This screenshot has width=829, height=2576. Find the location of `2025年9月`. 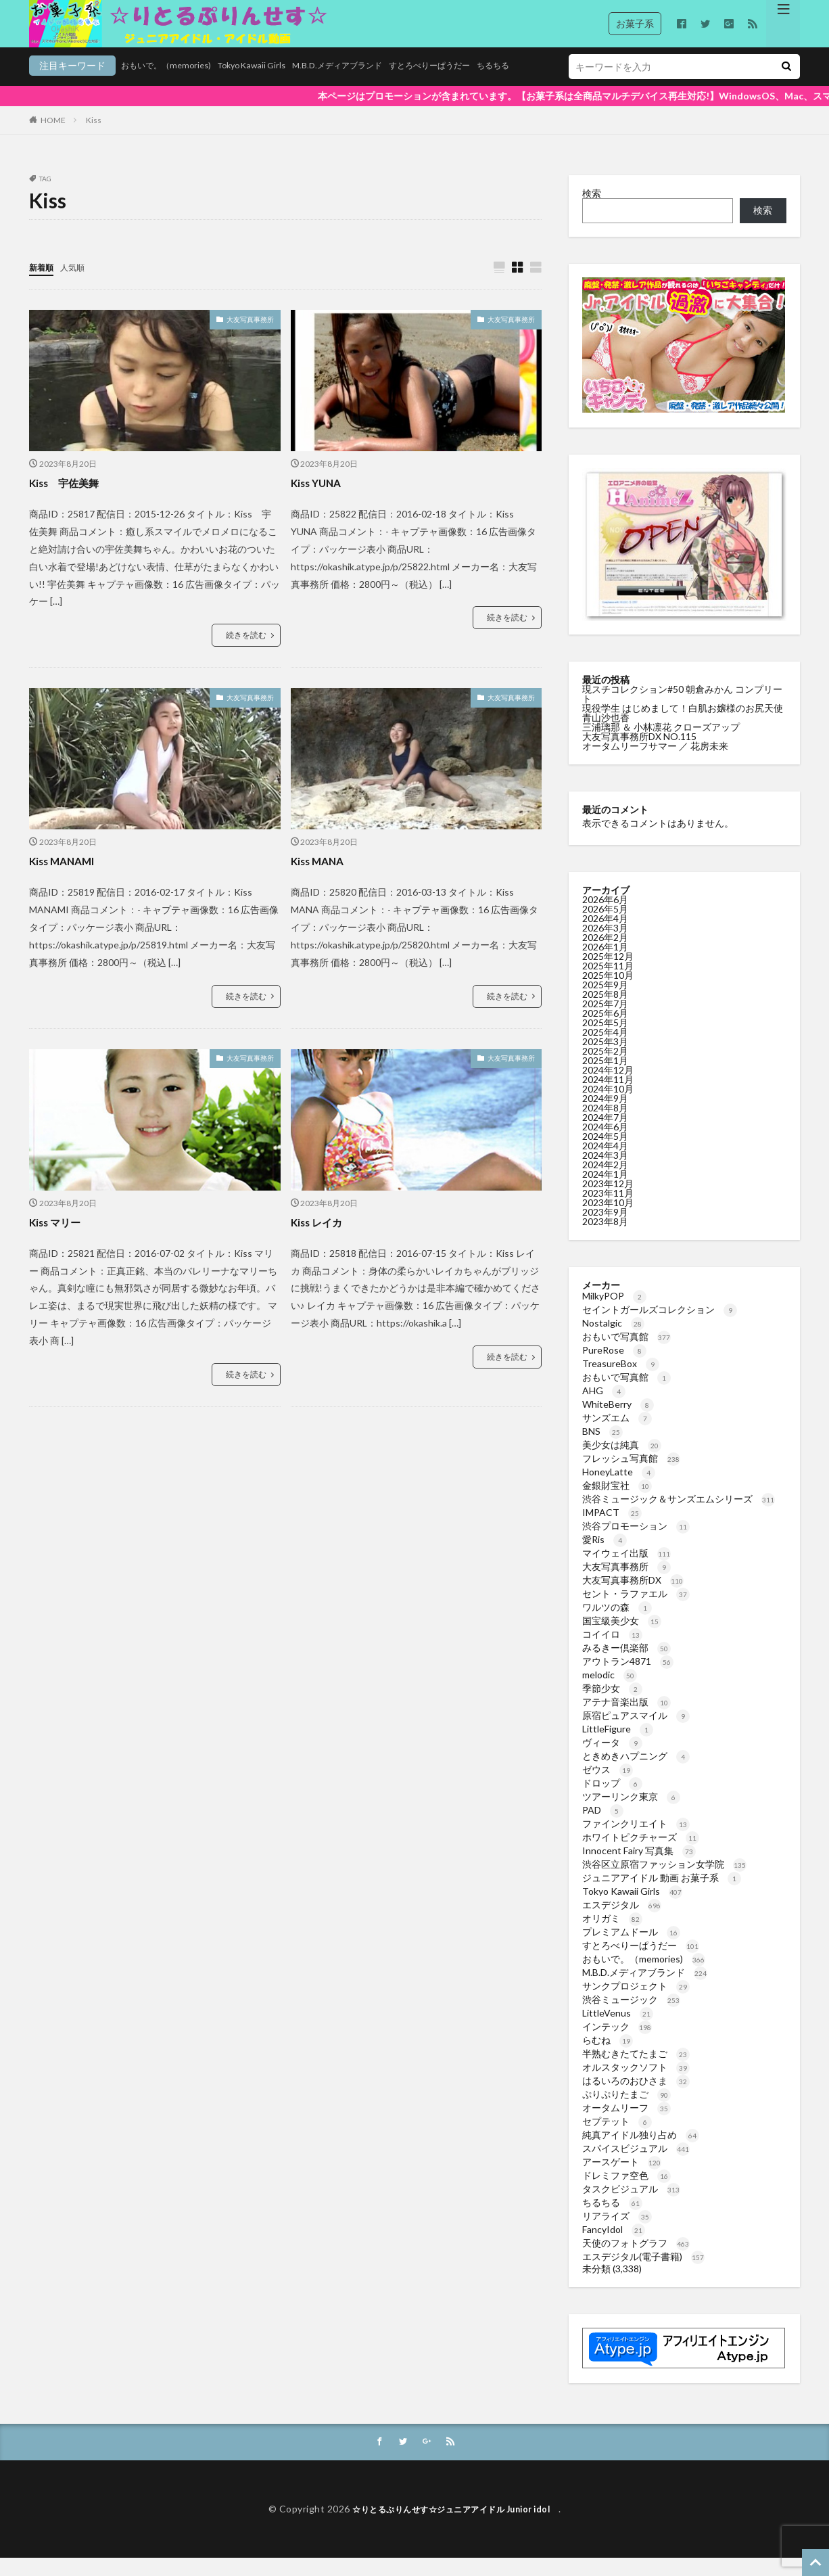

2025年9月 is located at coordinates (605, 1001).